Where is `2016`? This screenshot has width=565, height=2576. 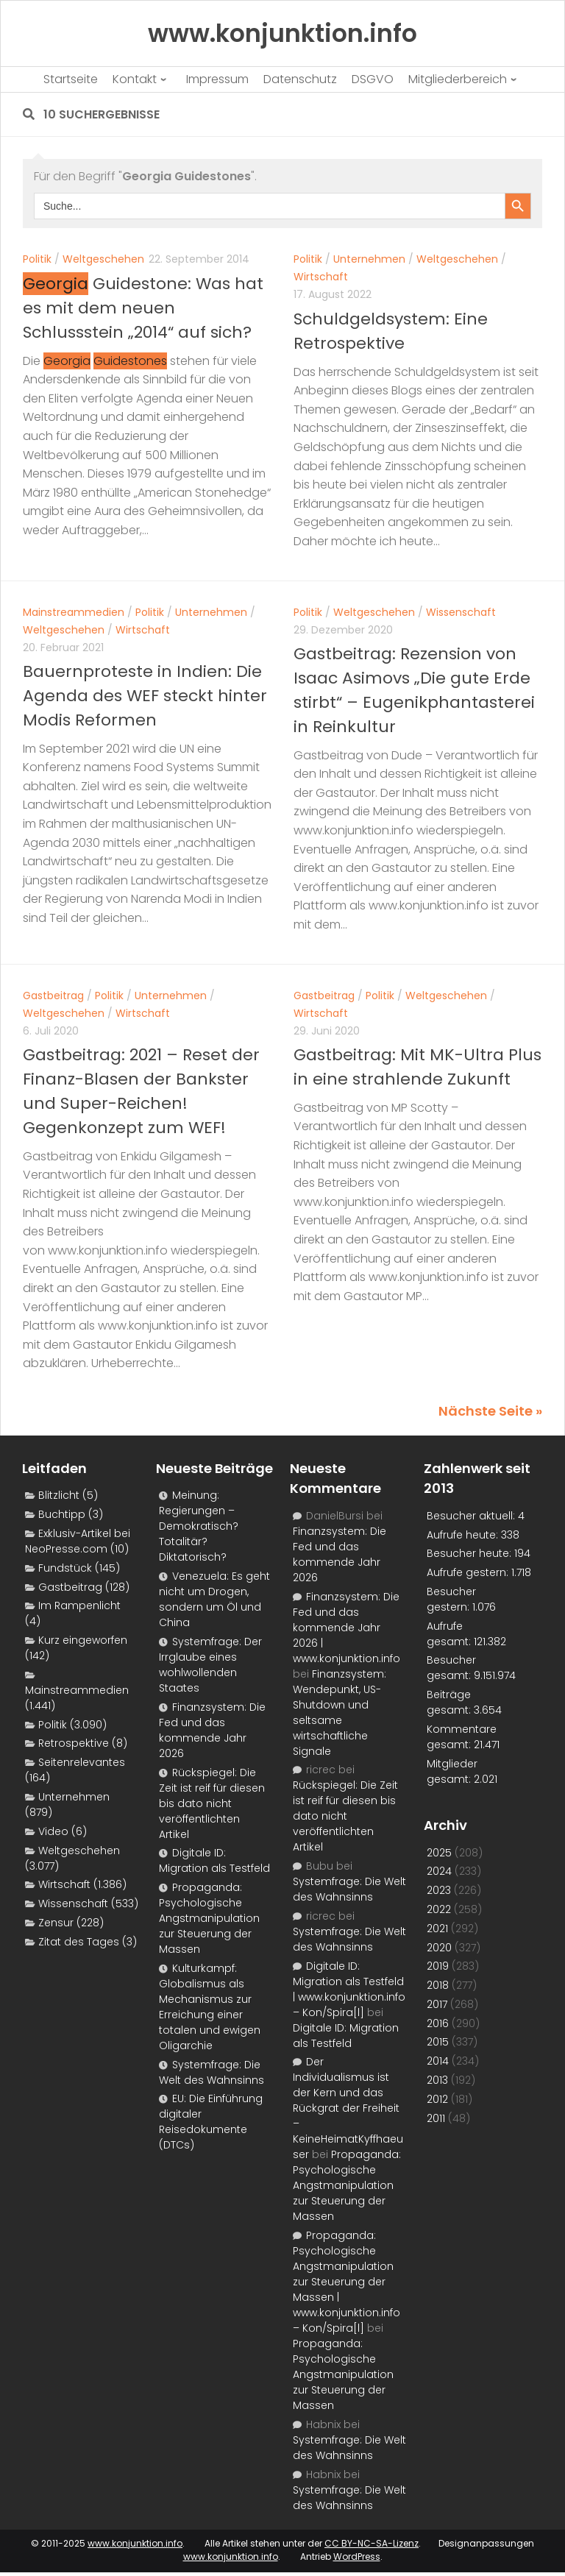 2016 is located at coordinates (438, 2023).